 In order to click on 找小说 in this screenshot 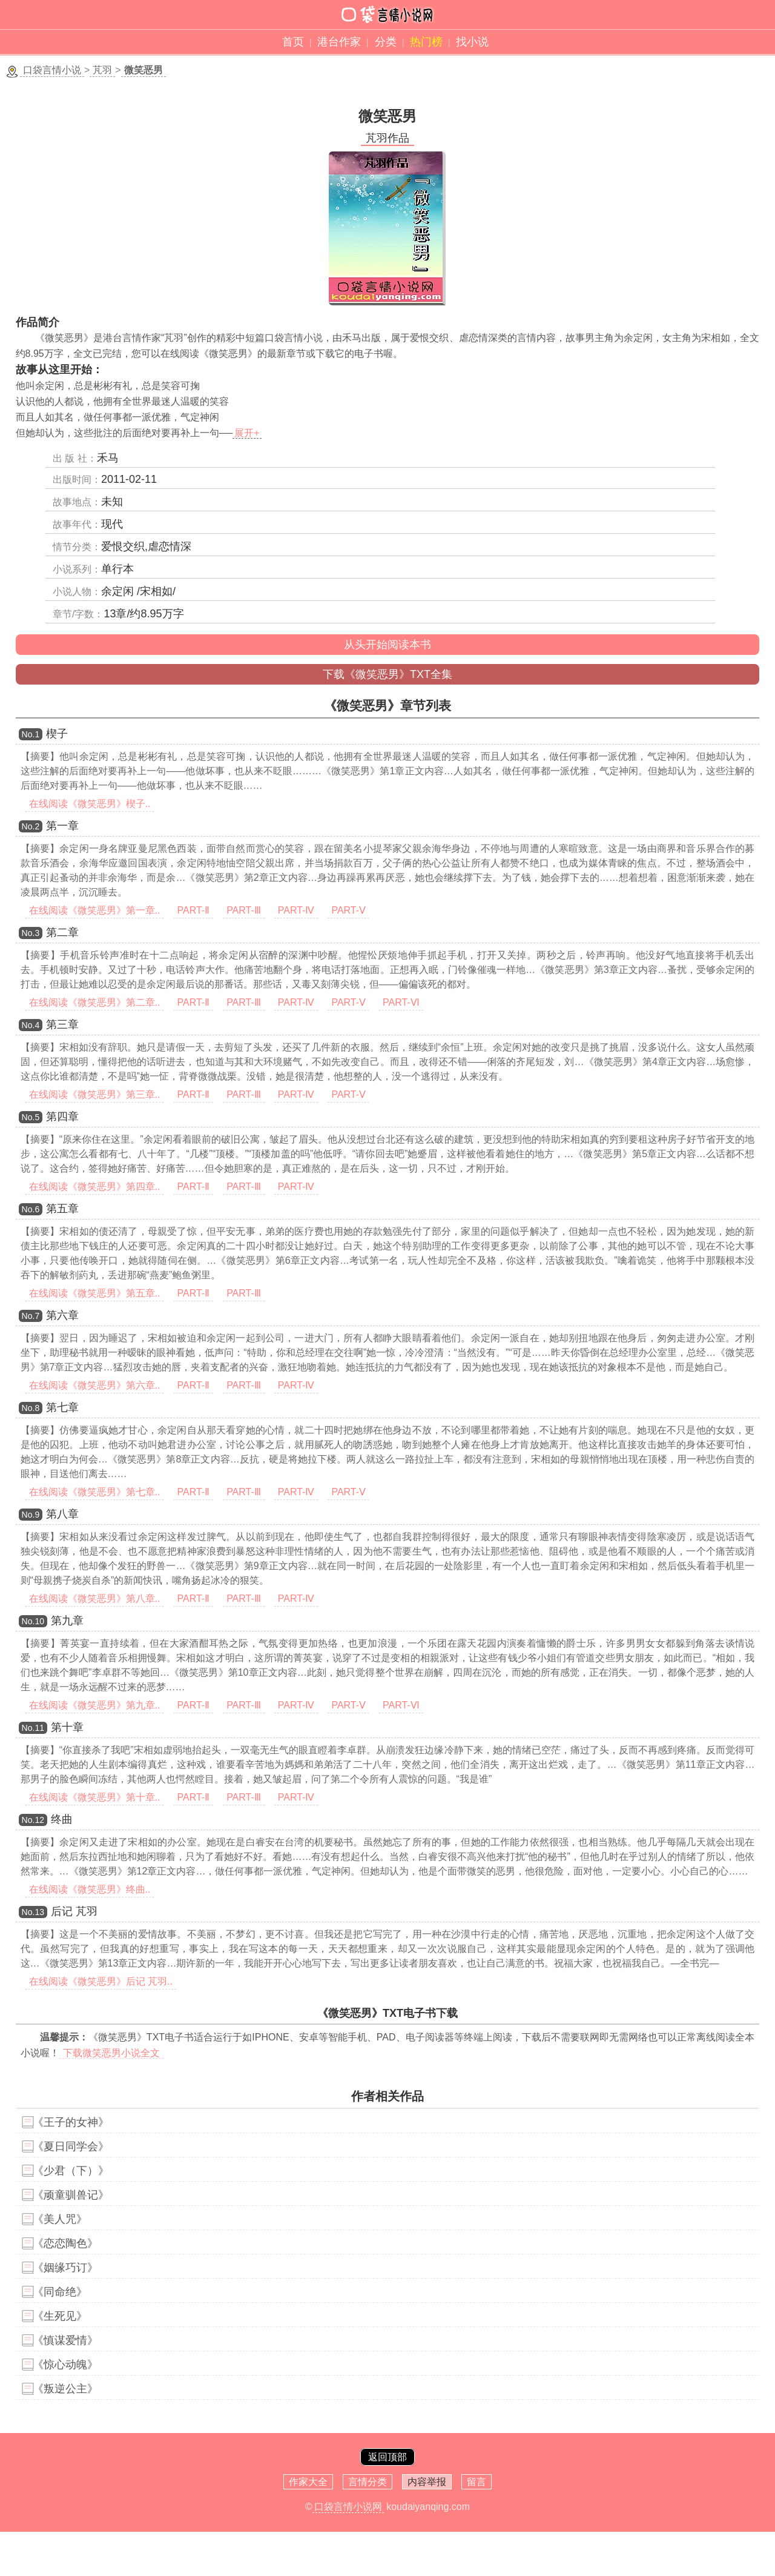, I will do `click(472, 42)`.